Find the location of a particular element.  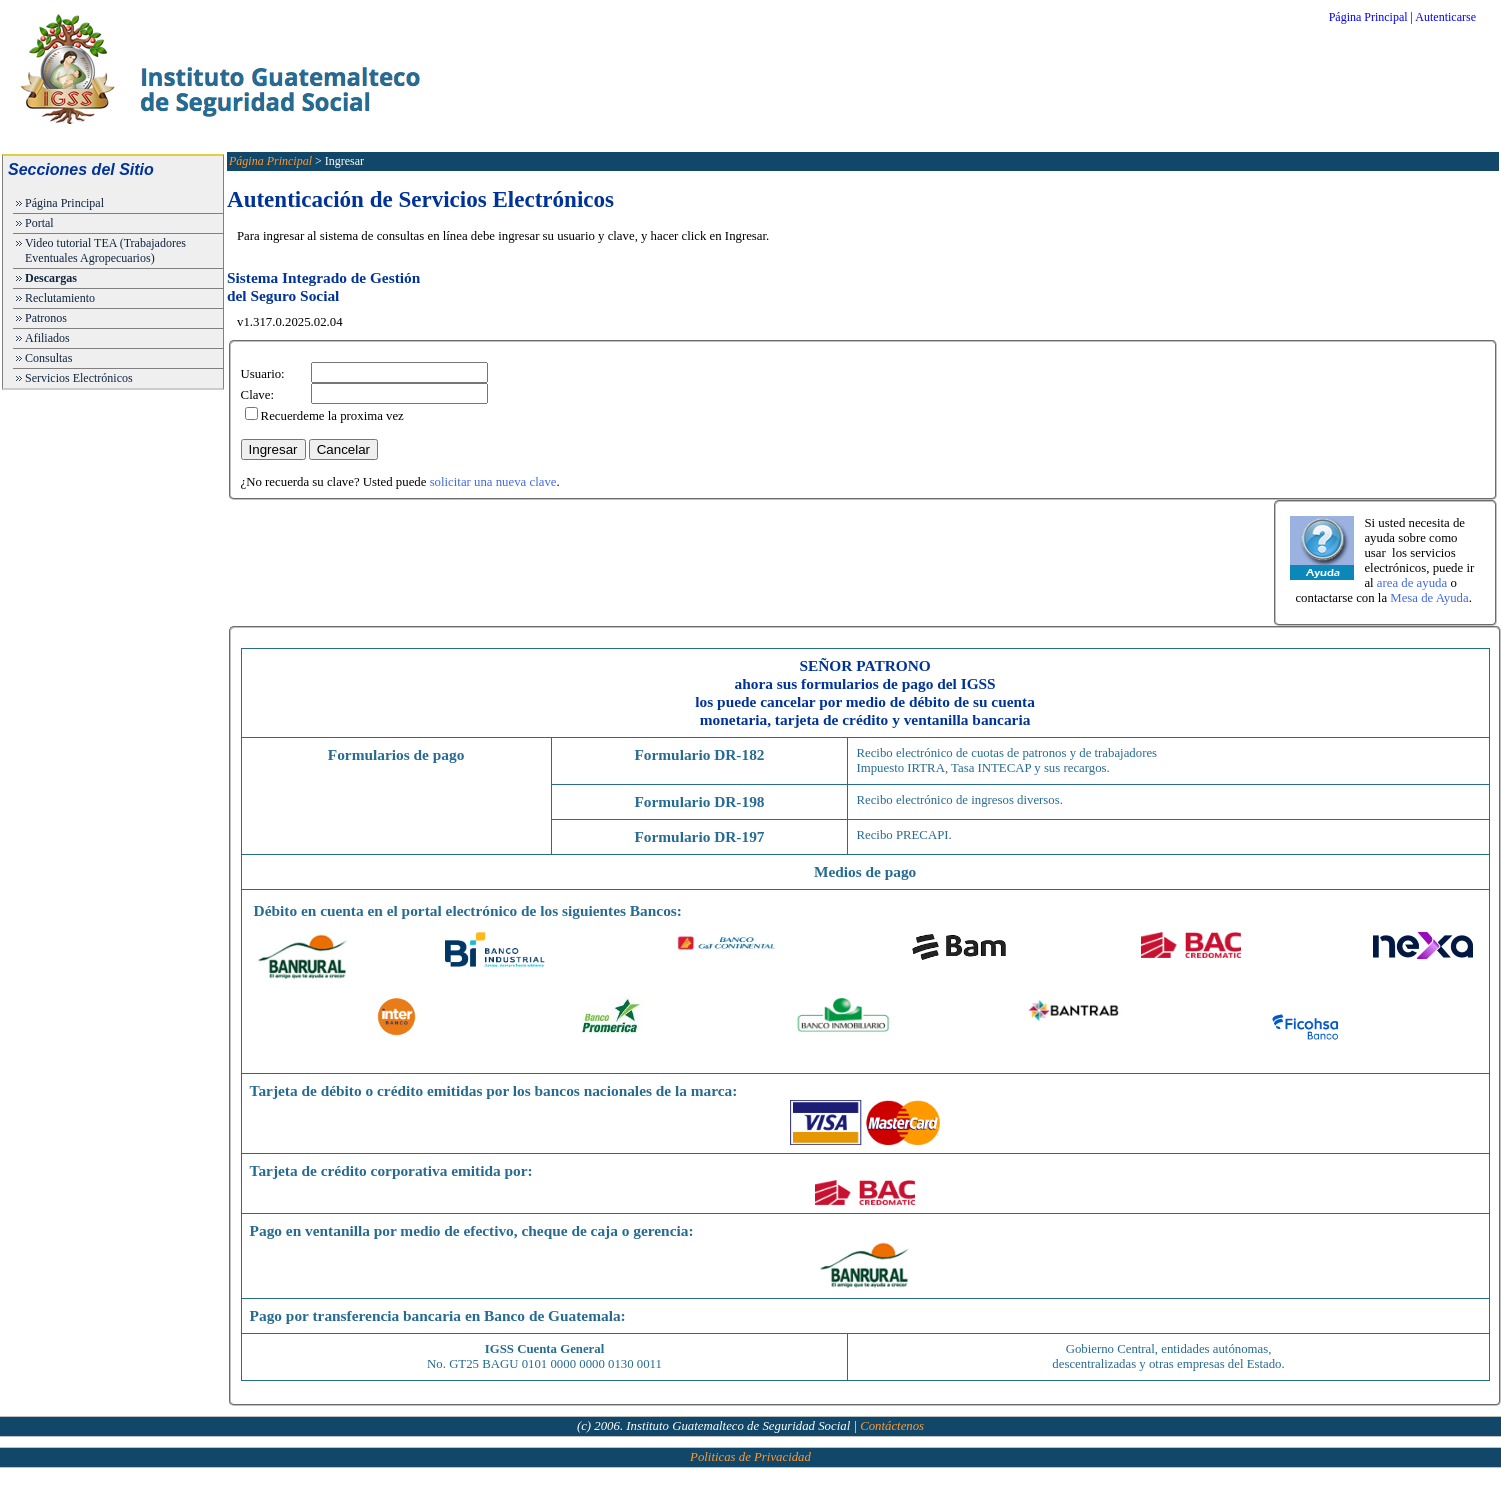

area de ayuda is located at coordinates (1412, 583).